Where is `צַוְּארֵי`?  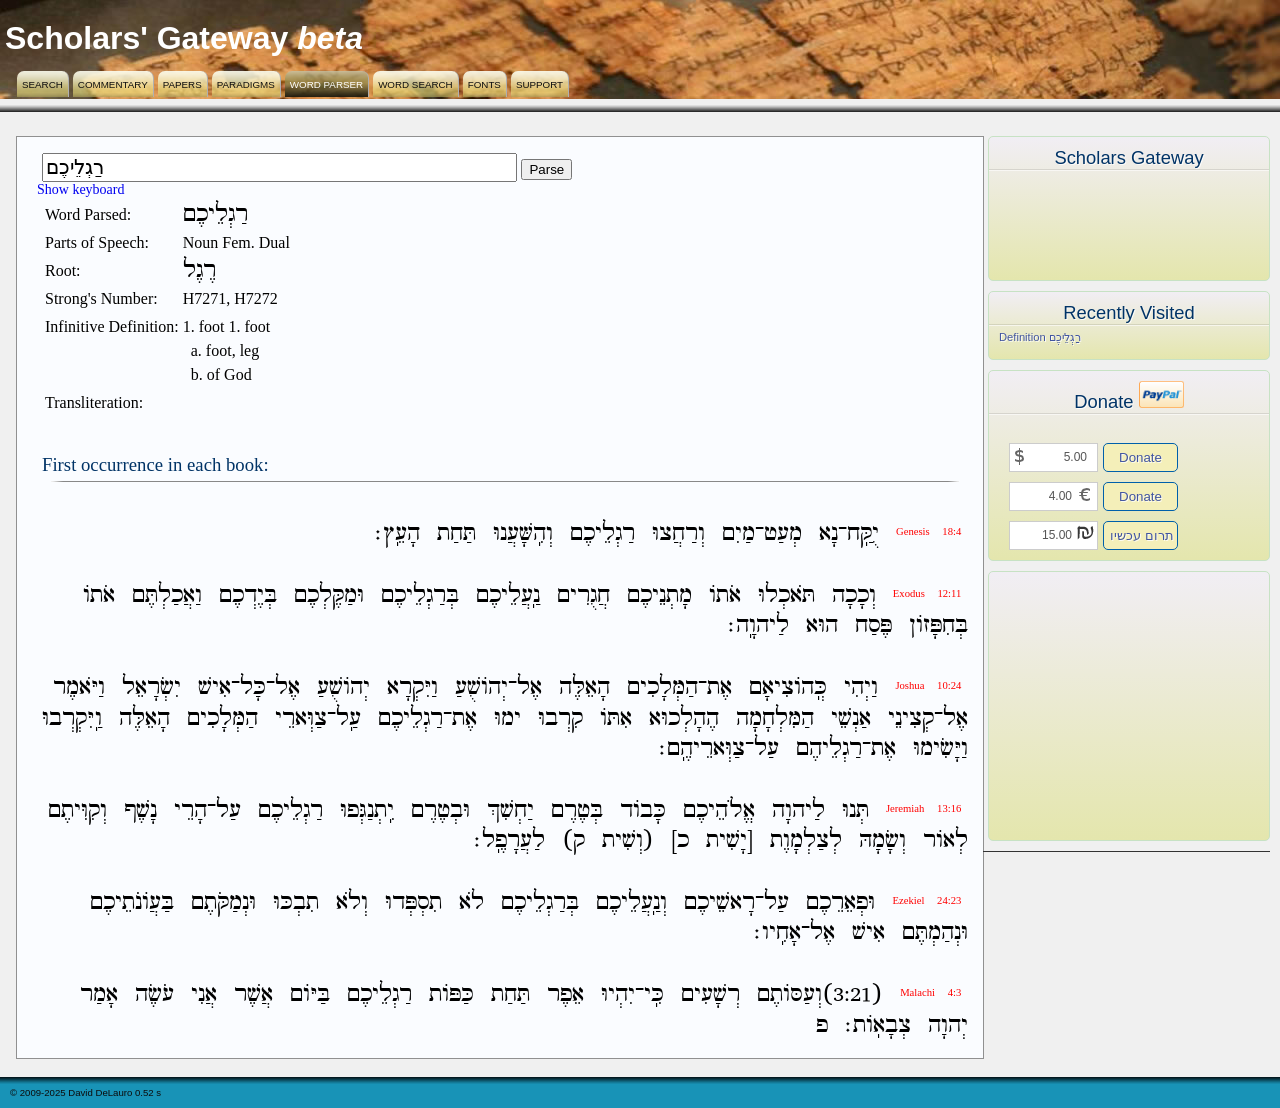 צַוְּארֵי is located at coordinates (301, 718).